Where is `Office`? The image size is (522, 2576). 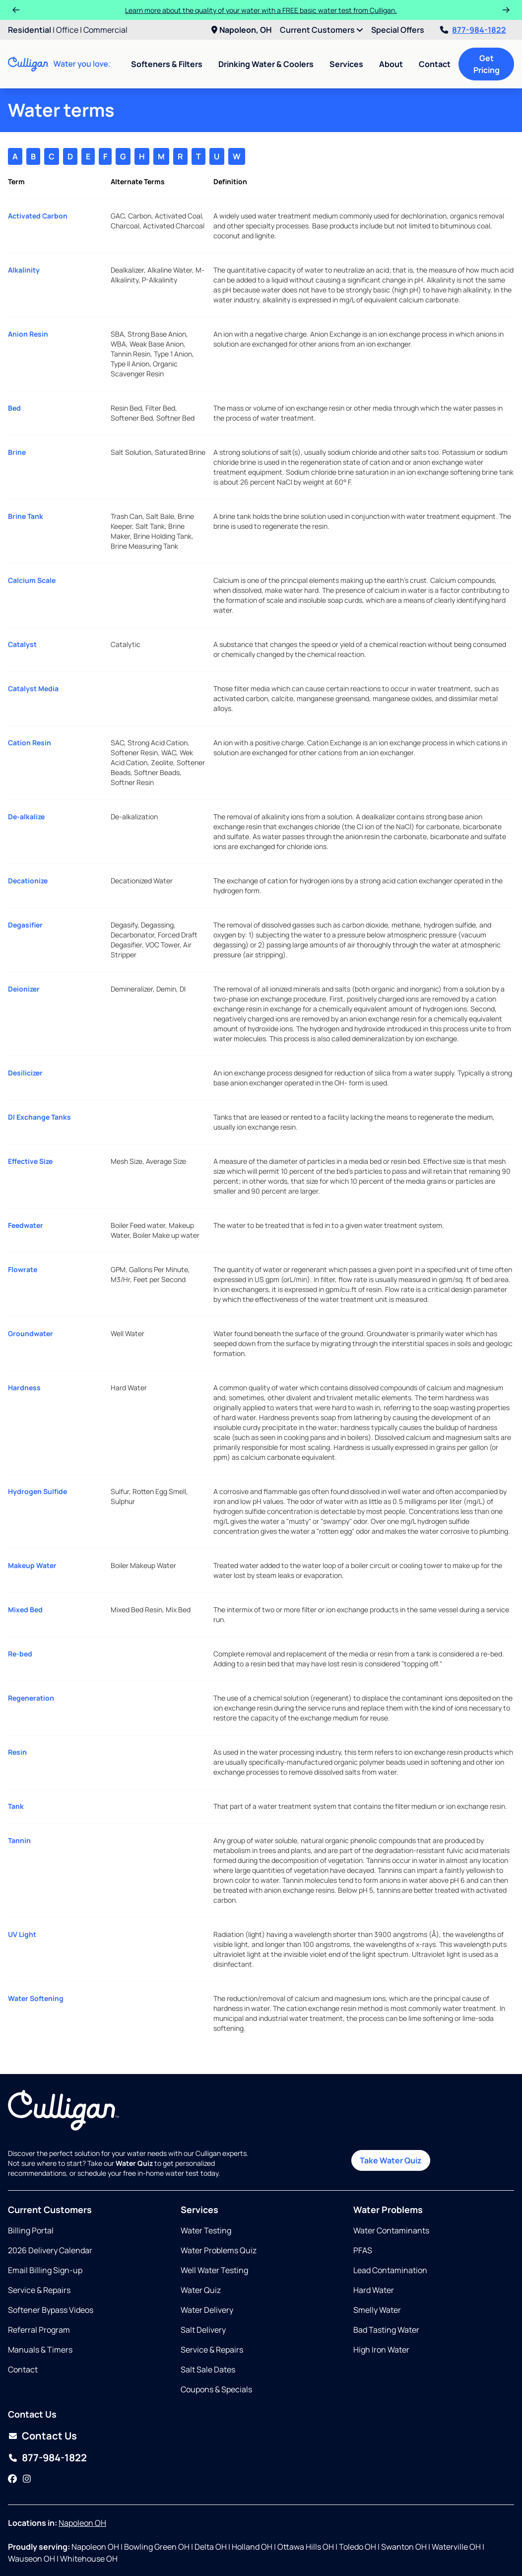
Office is located at coordinates (67, 29).